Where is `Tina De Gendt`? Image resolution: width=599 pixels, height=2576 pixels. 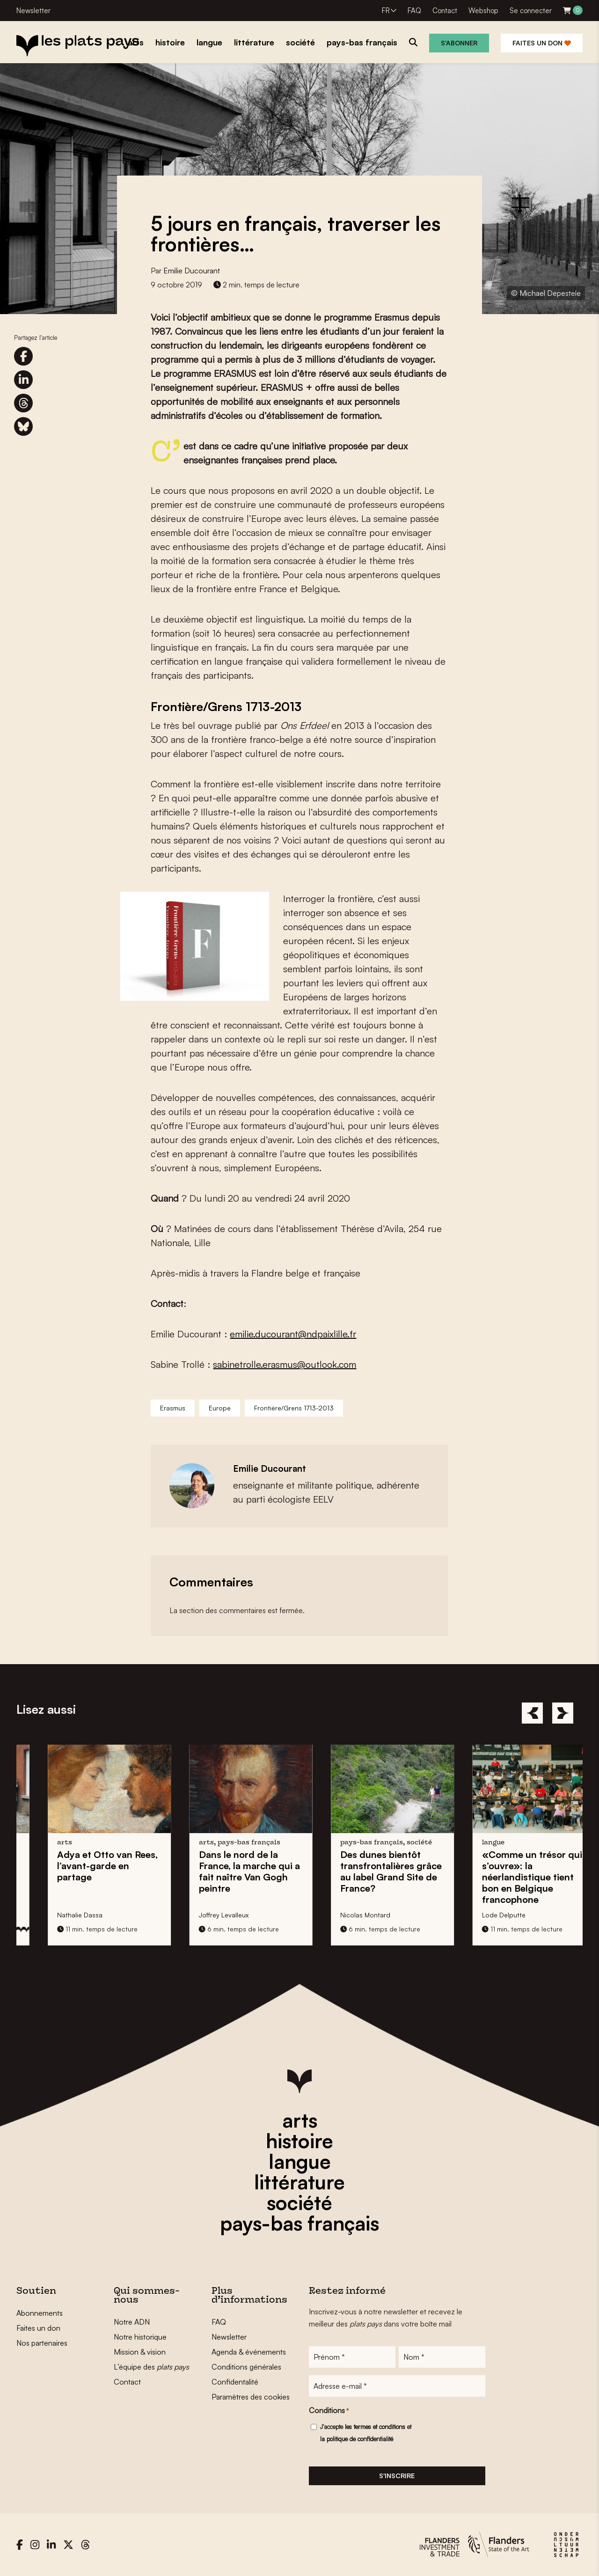 Tina De Gendt is located at coordinates (57, 1915).